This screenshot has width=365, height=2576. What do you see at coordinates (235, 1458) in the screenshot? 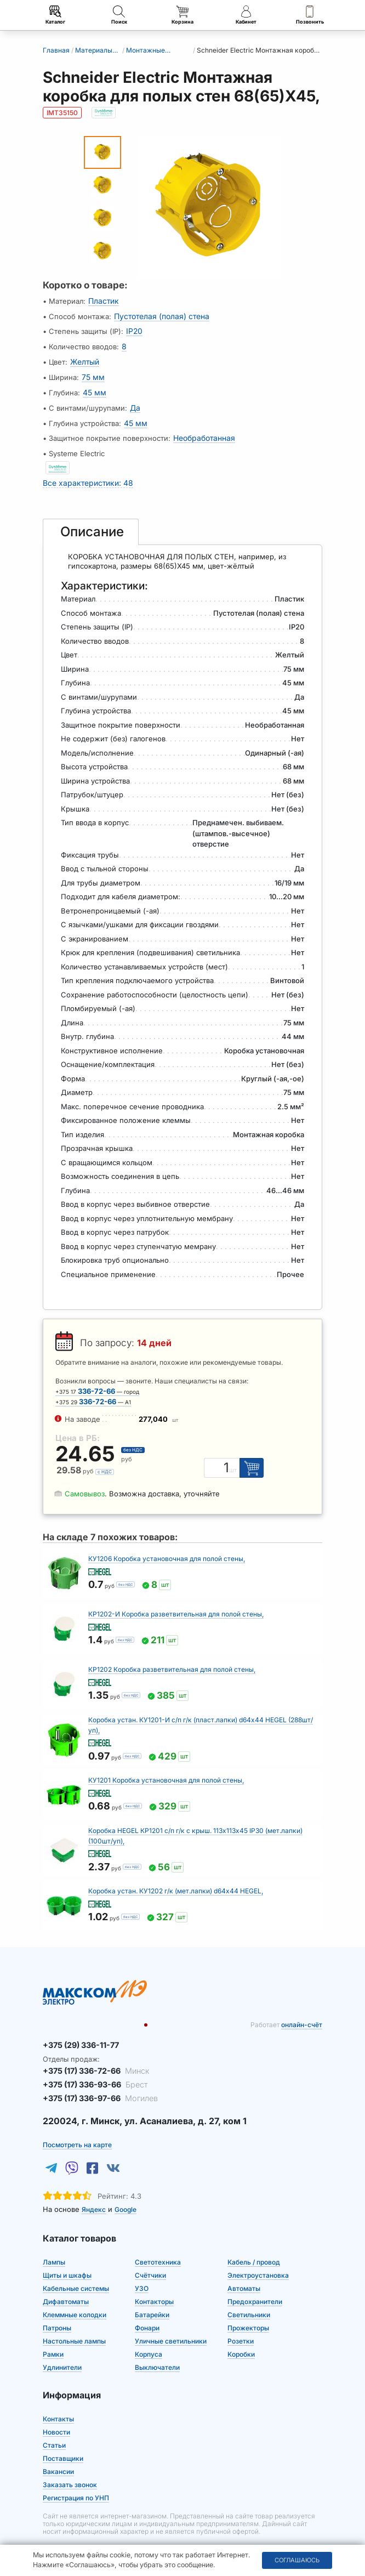
I see `шт [Единица измерения]` at bounding box center [235, 1458].